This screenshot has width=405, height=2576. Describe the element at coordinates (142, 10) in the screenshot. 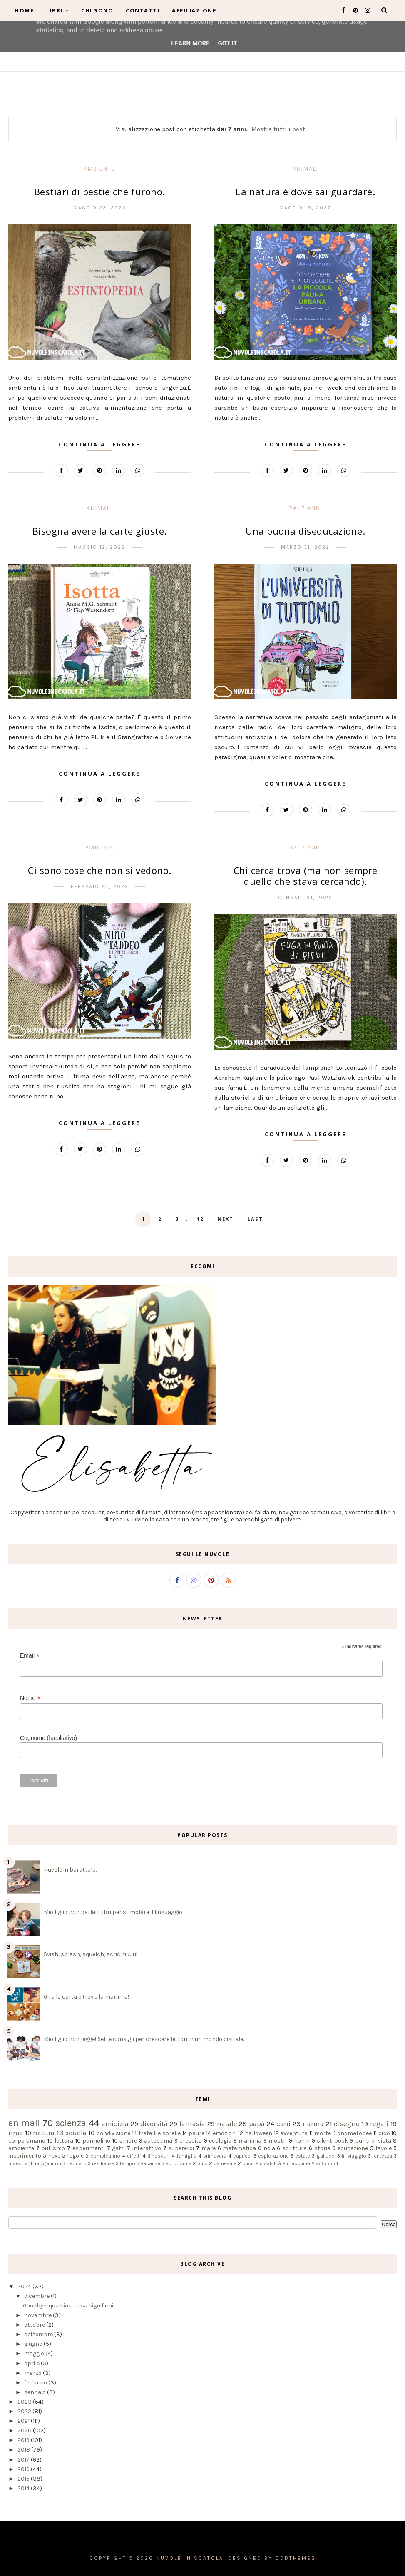

I see `Contatti` at that location.